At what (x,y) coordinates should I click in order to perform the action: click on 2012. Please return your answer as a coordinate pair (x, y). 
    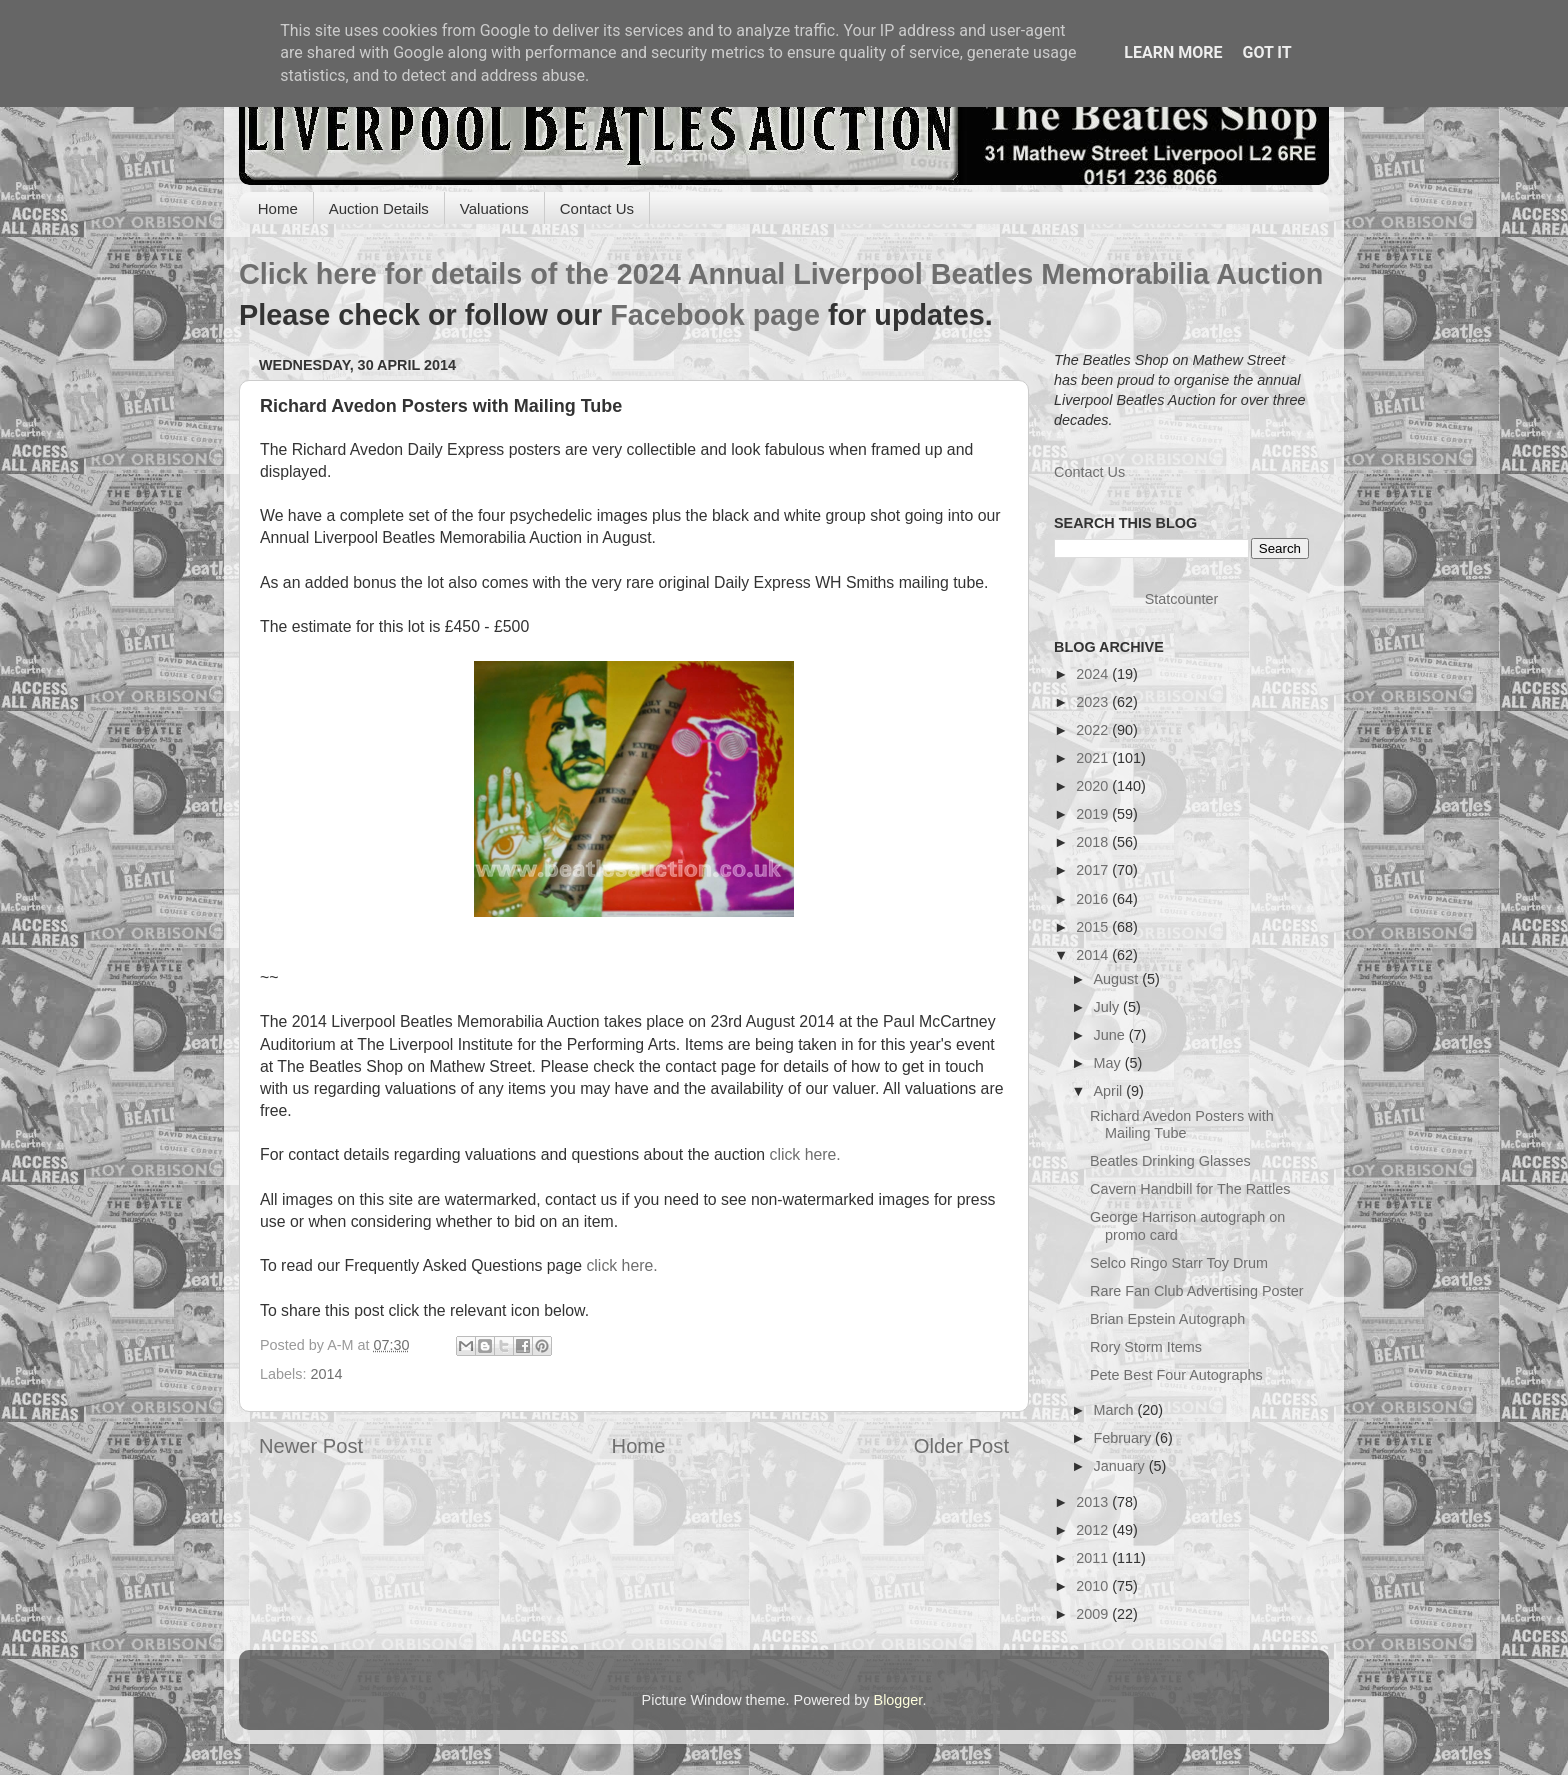
    Looking at the image, I should click on (1094, 1530).